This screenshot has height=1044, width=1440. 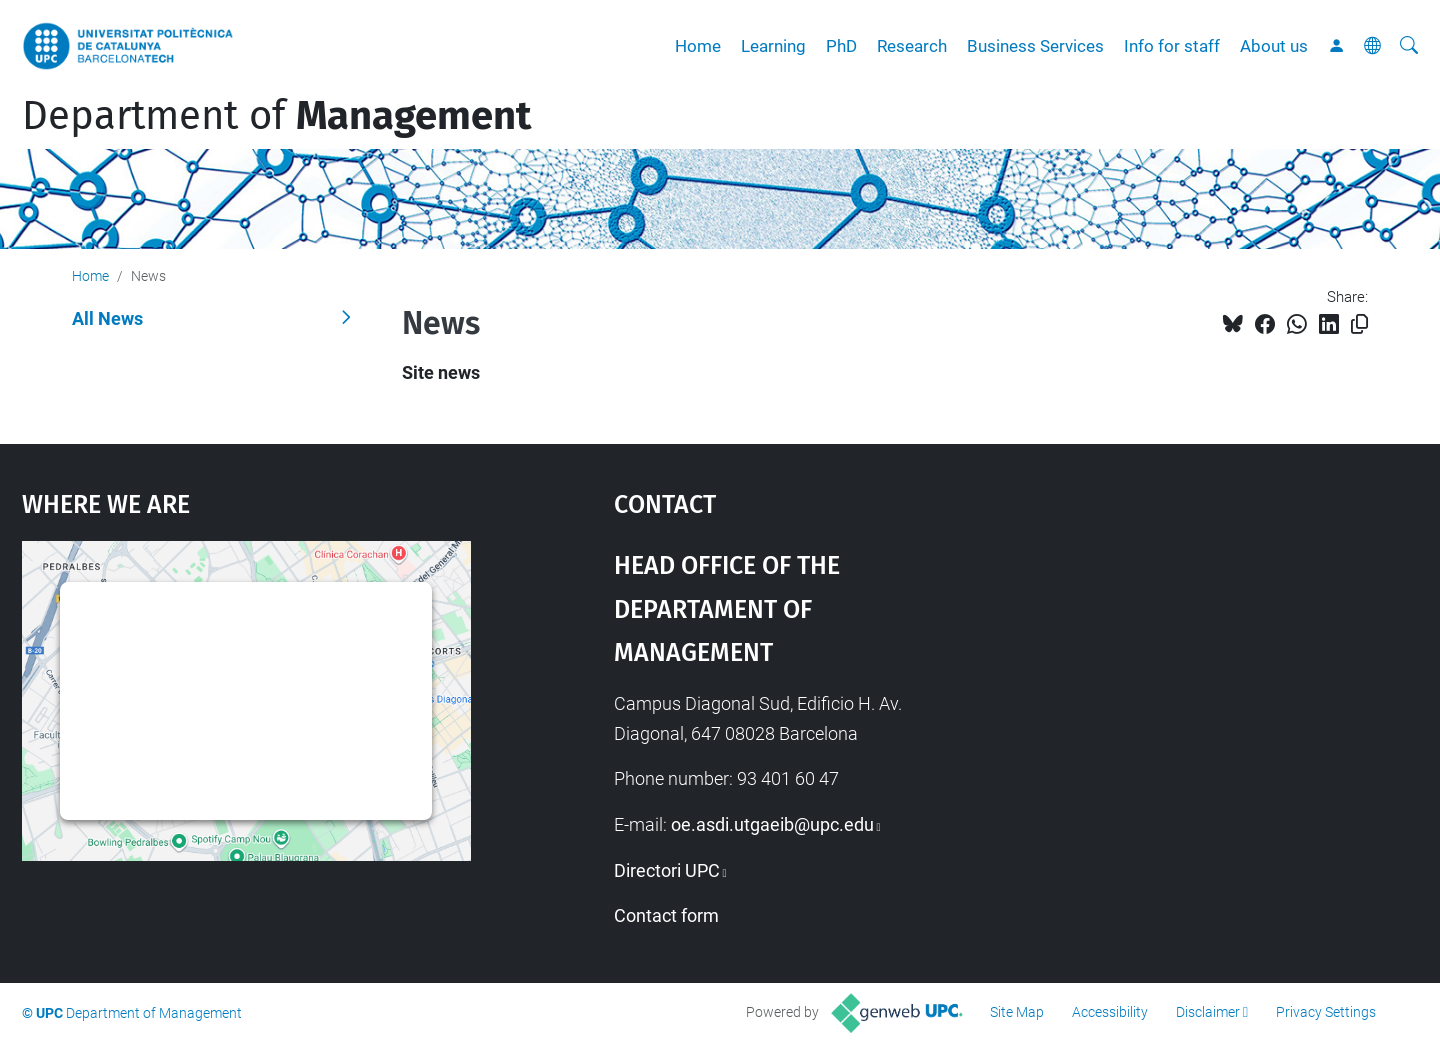 I want to click on PhD, so click(x=841, y=46).